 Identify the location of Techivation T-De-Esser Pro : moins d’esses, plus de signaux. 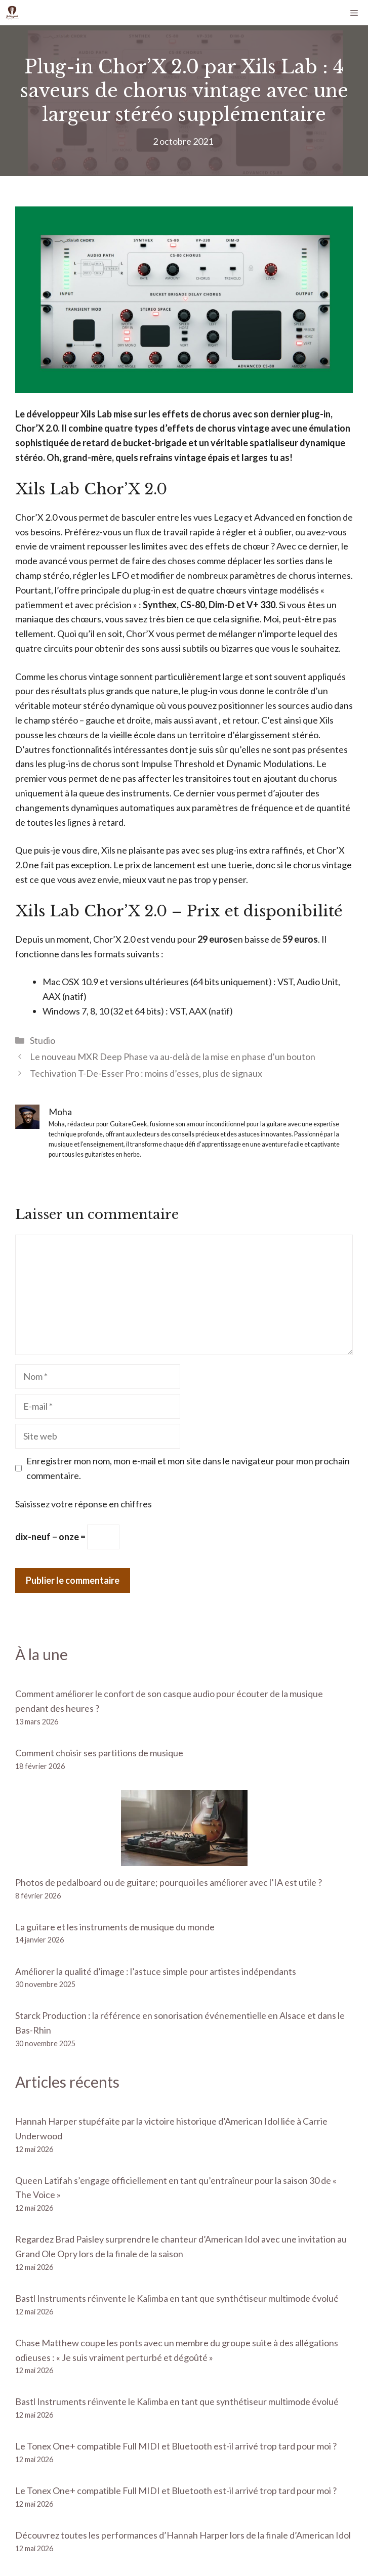
(146, 1073).